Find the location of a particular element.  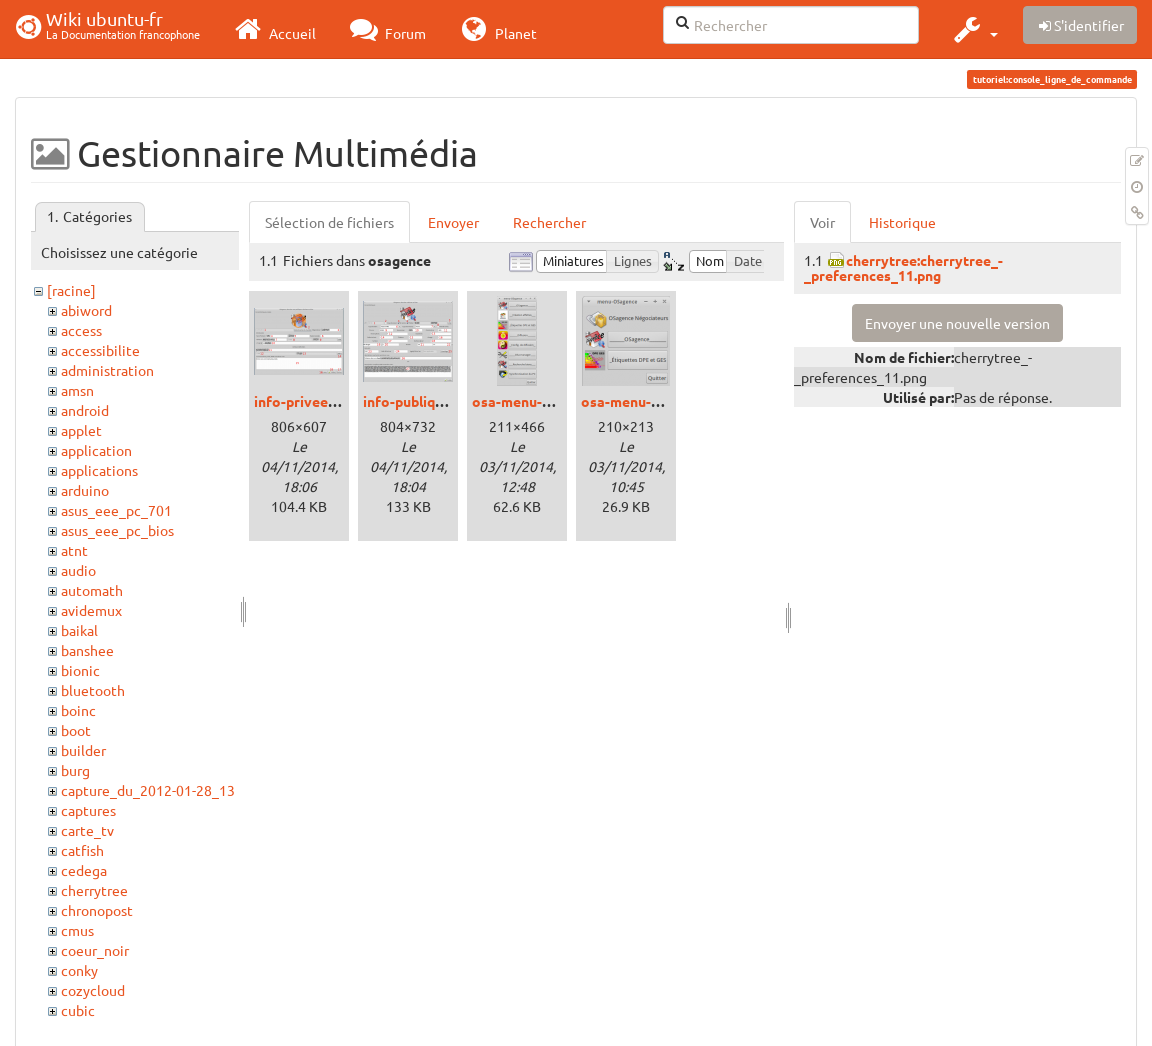

baikal is located at coordinates (79, 630).